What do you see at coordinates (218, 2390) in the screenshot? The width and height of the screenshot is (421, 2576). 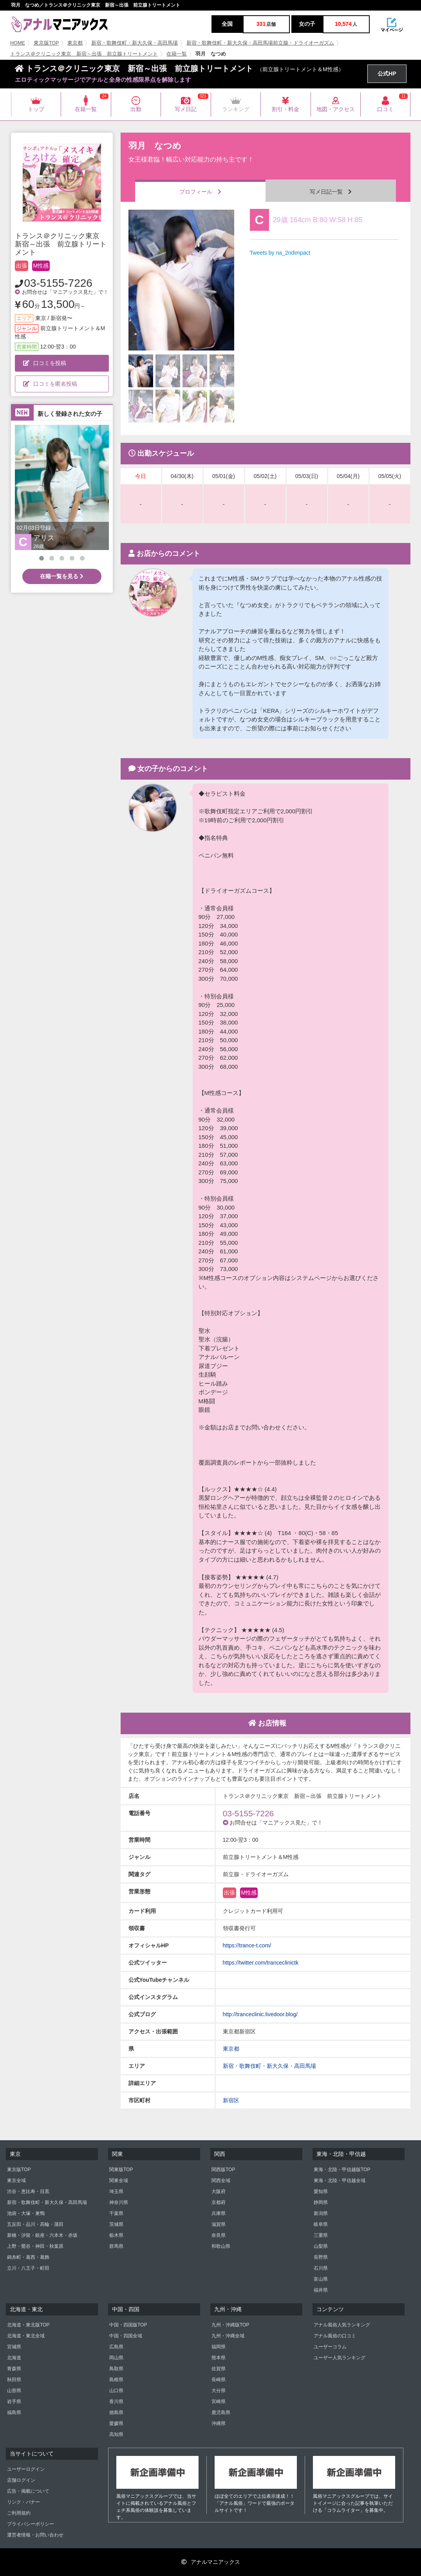 I see `大分県` at bounding box center [218, 2390].